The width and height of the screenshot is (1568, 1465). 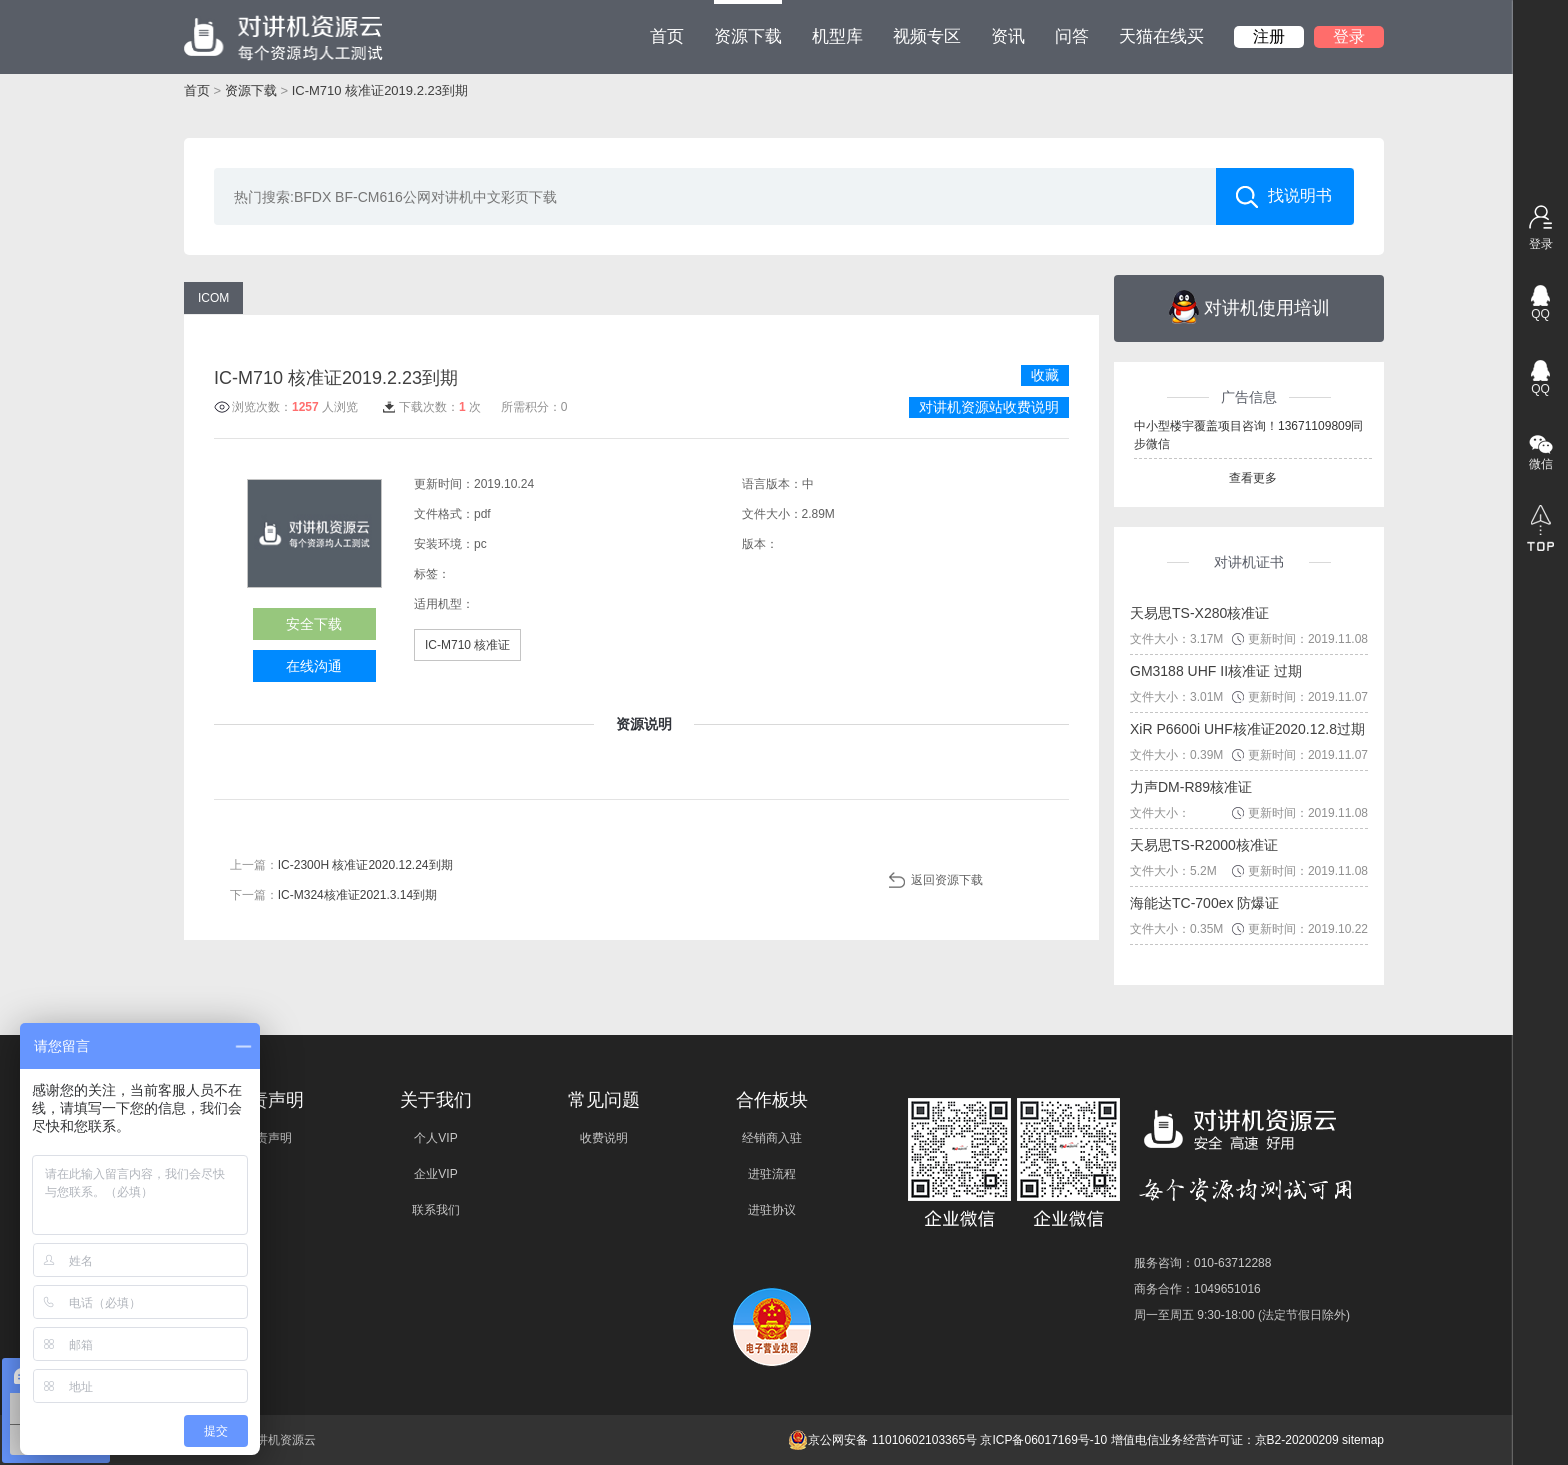 I want to click on 企业VIP, so click(x=435, y=1174).